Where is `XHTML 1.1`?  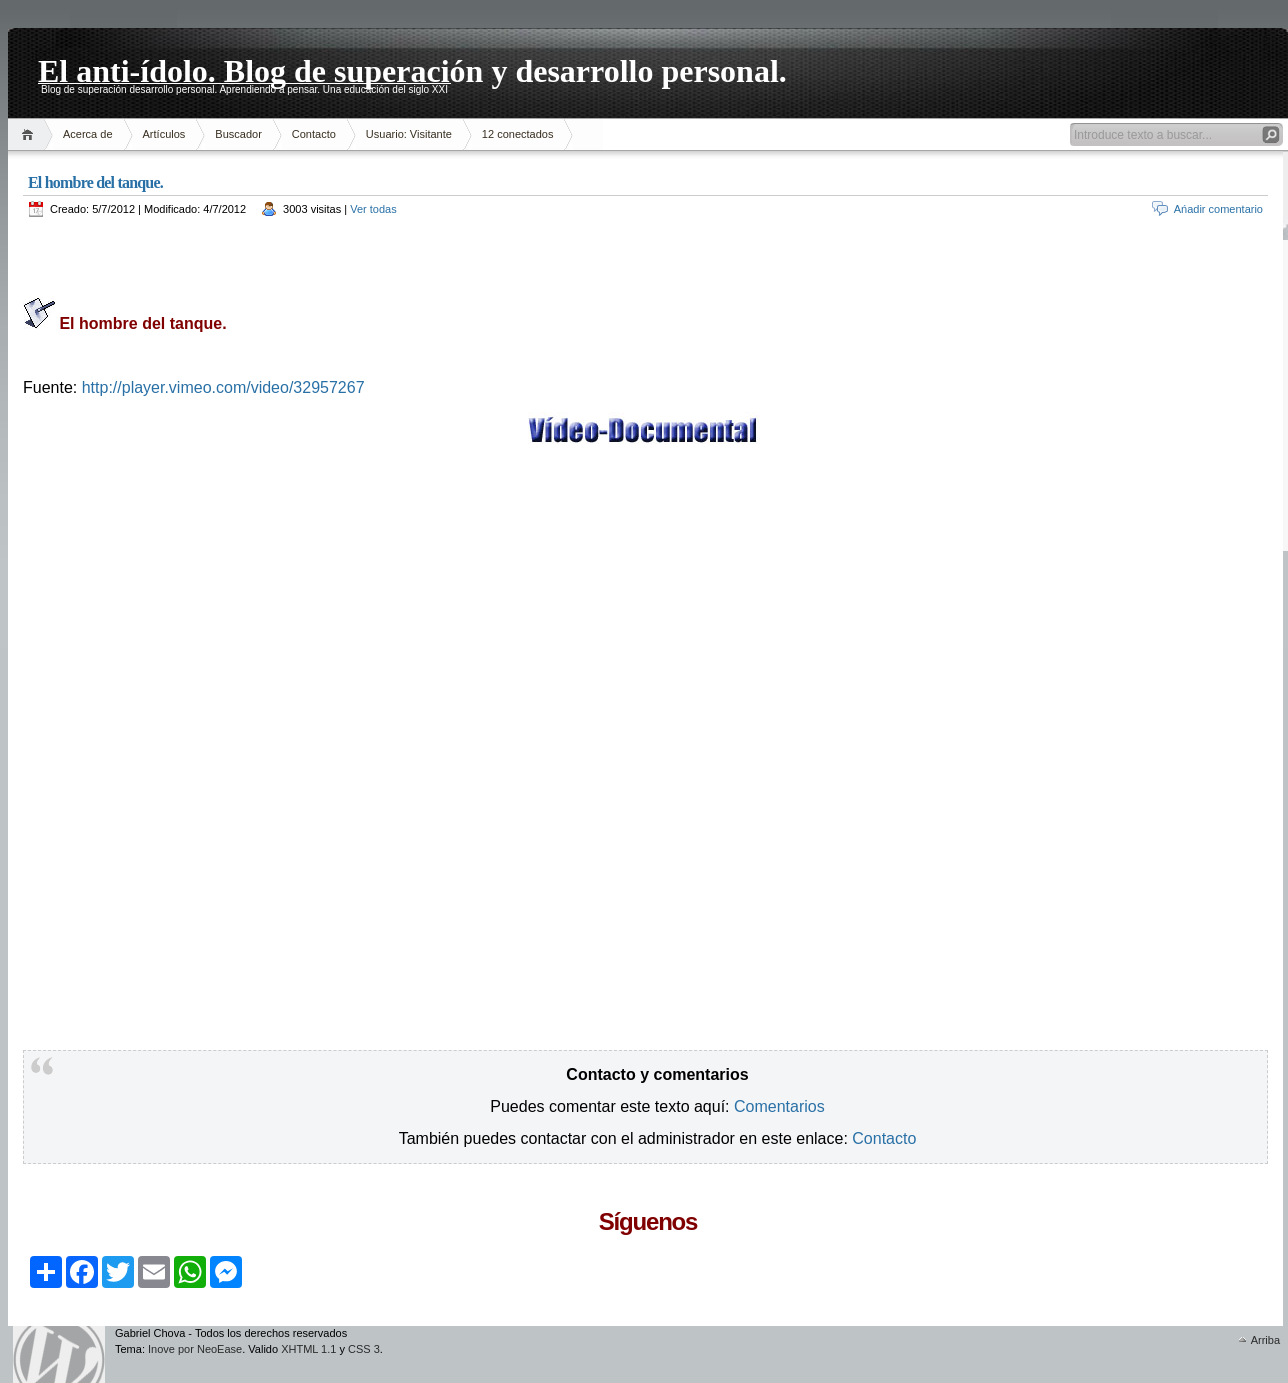
XHTML 1.1 is located at coordinates (308, 1349).